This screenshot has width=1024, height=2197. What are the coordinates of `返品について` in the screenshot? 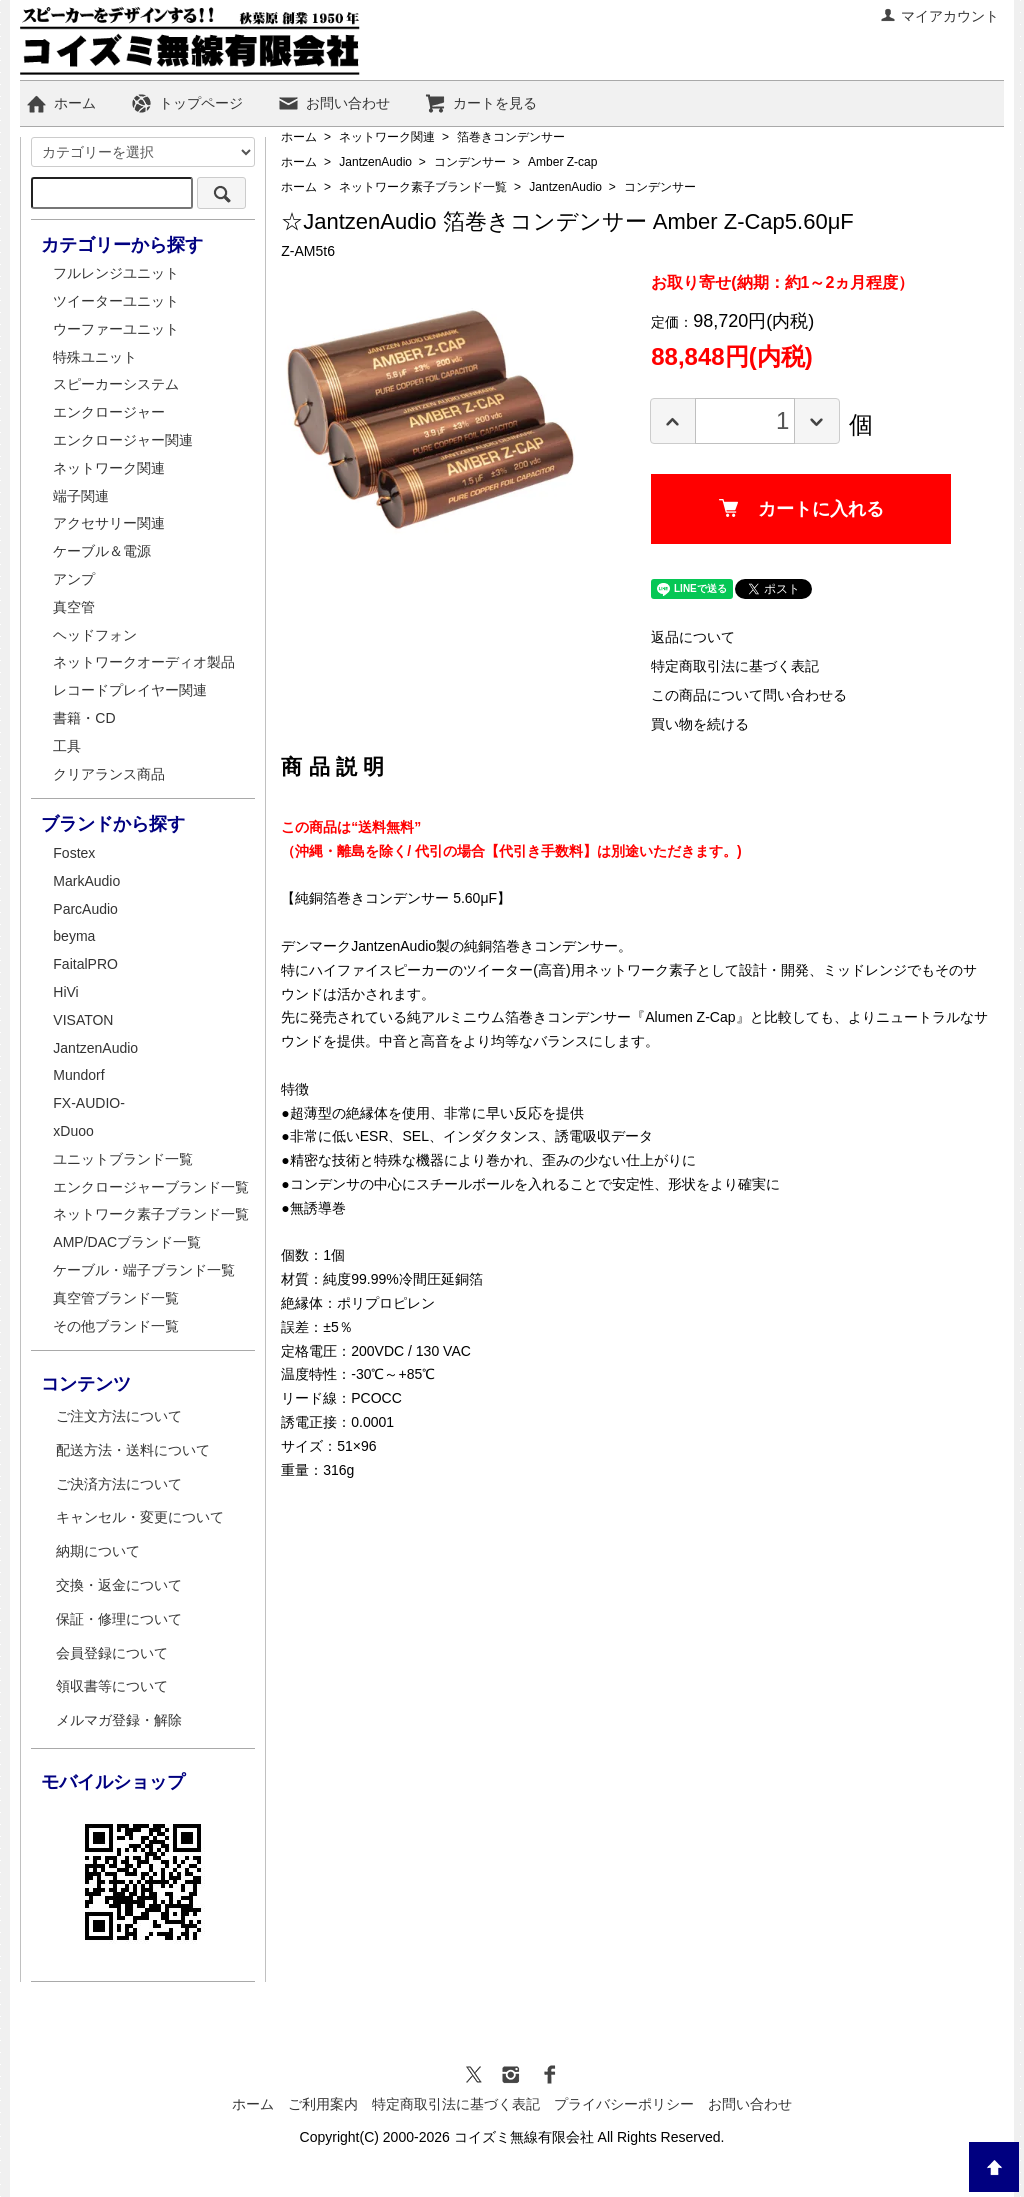 It's located at (693, 637).